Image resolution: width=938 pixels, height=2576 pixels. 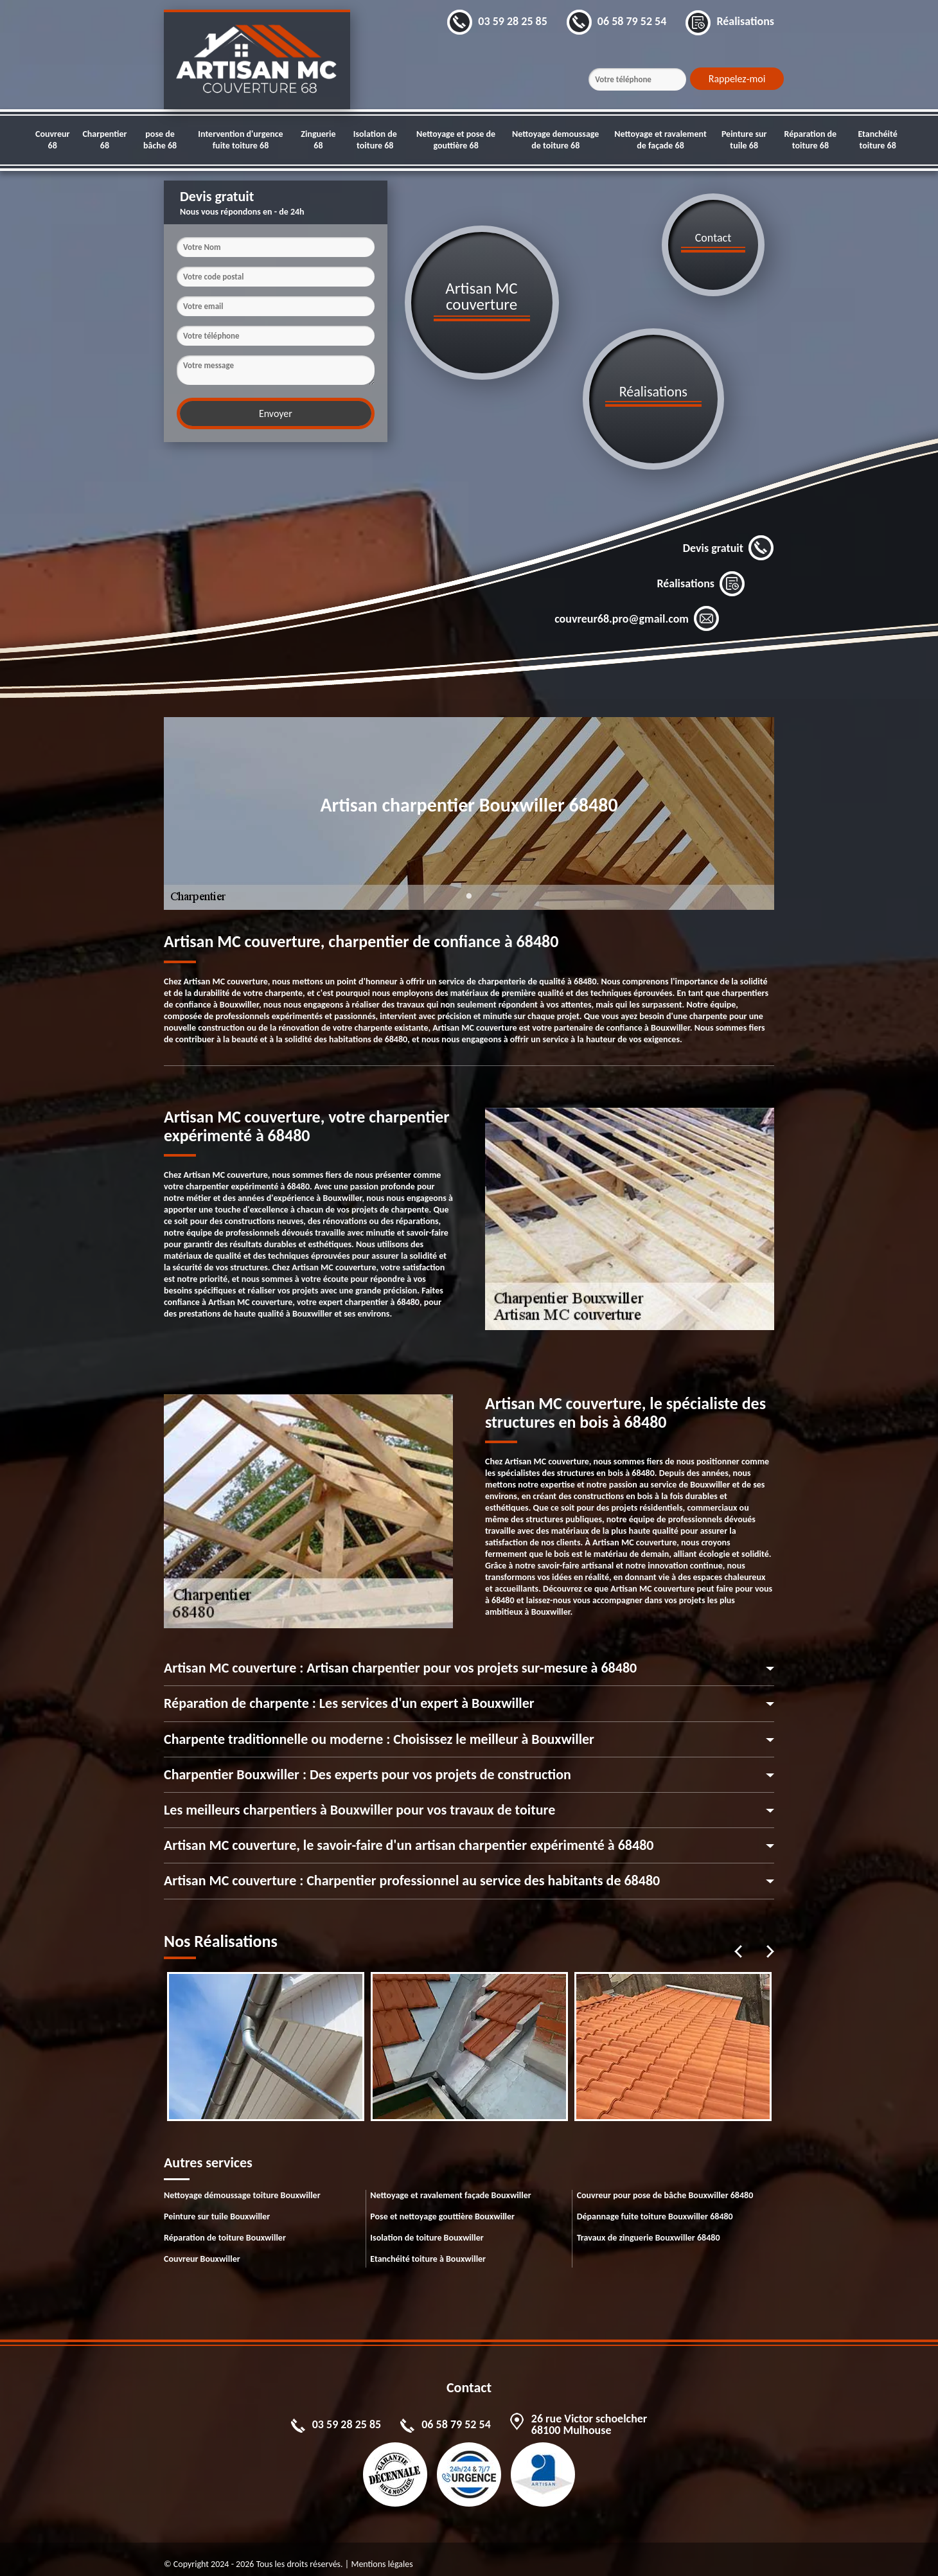 What do you see at coordinates (665, 2185) in the screenshot?
I see `Couvreur pour pose de bâche Bouxwiller 68480` at bounding box center [665, 2185].